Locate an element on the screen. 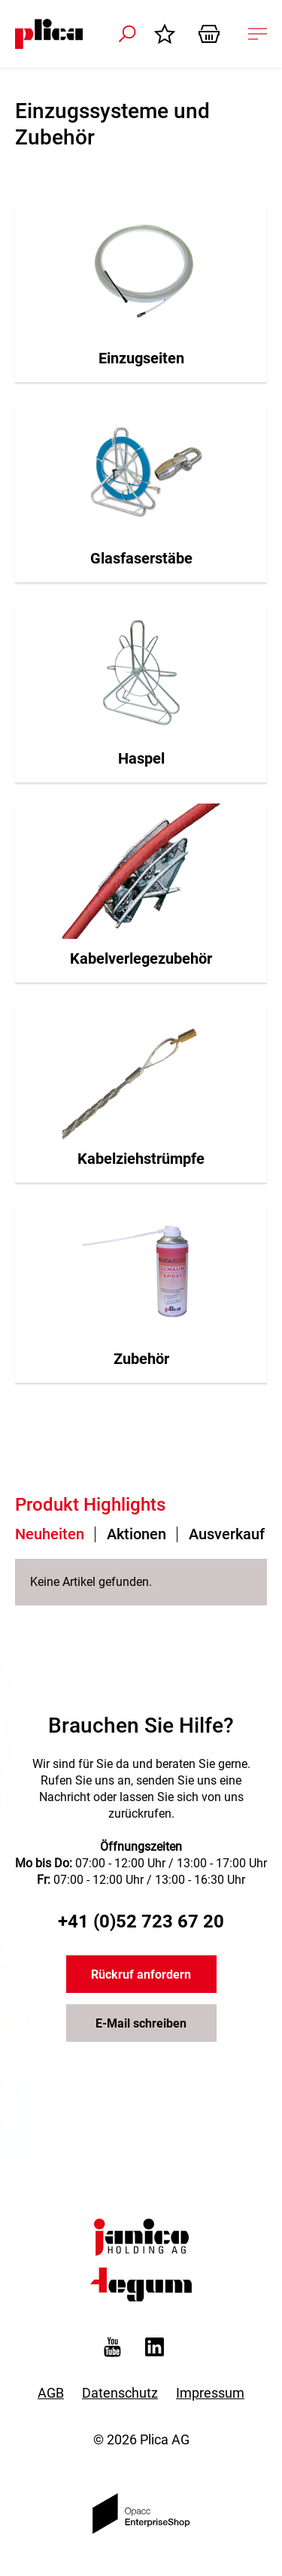 This screenshot has height=2576, width=282. E-Mail schreiben is located at coordinates (141, 2023).